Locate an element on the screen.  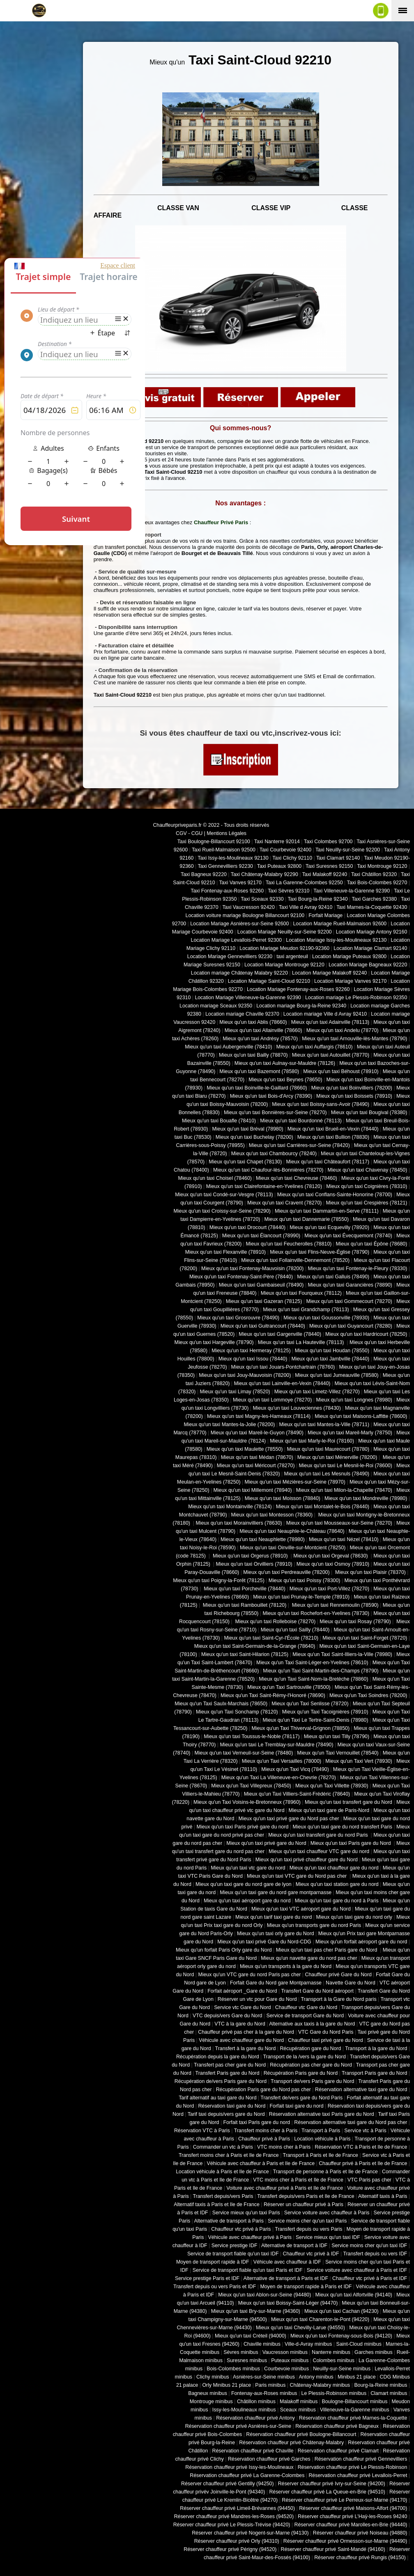
Mieux qu'un taxi Montainville (78124) is located at coordinates (229, 1506).